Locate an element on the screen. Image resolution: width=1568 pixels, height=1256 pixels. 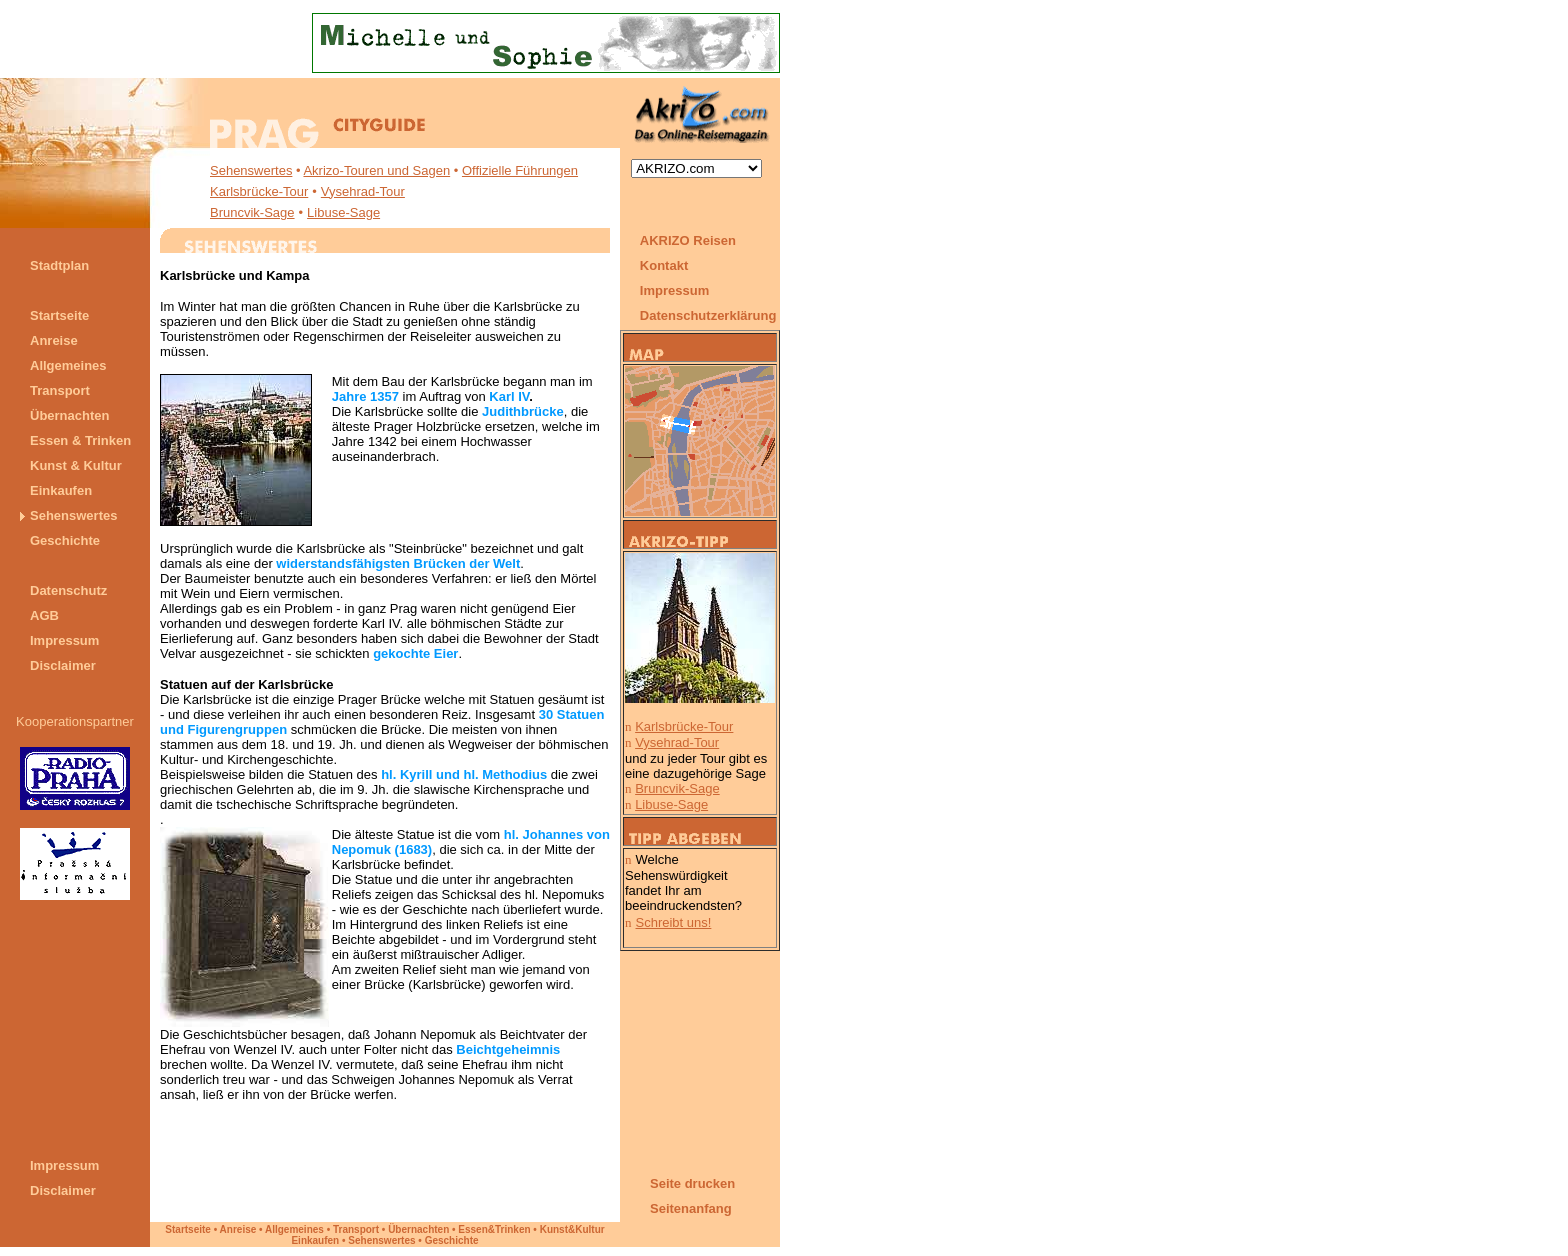
Kontakt is located at coordinates (664, 265).